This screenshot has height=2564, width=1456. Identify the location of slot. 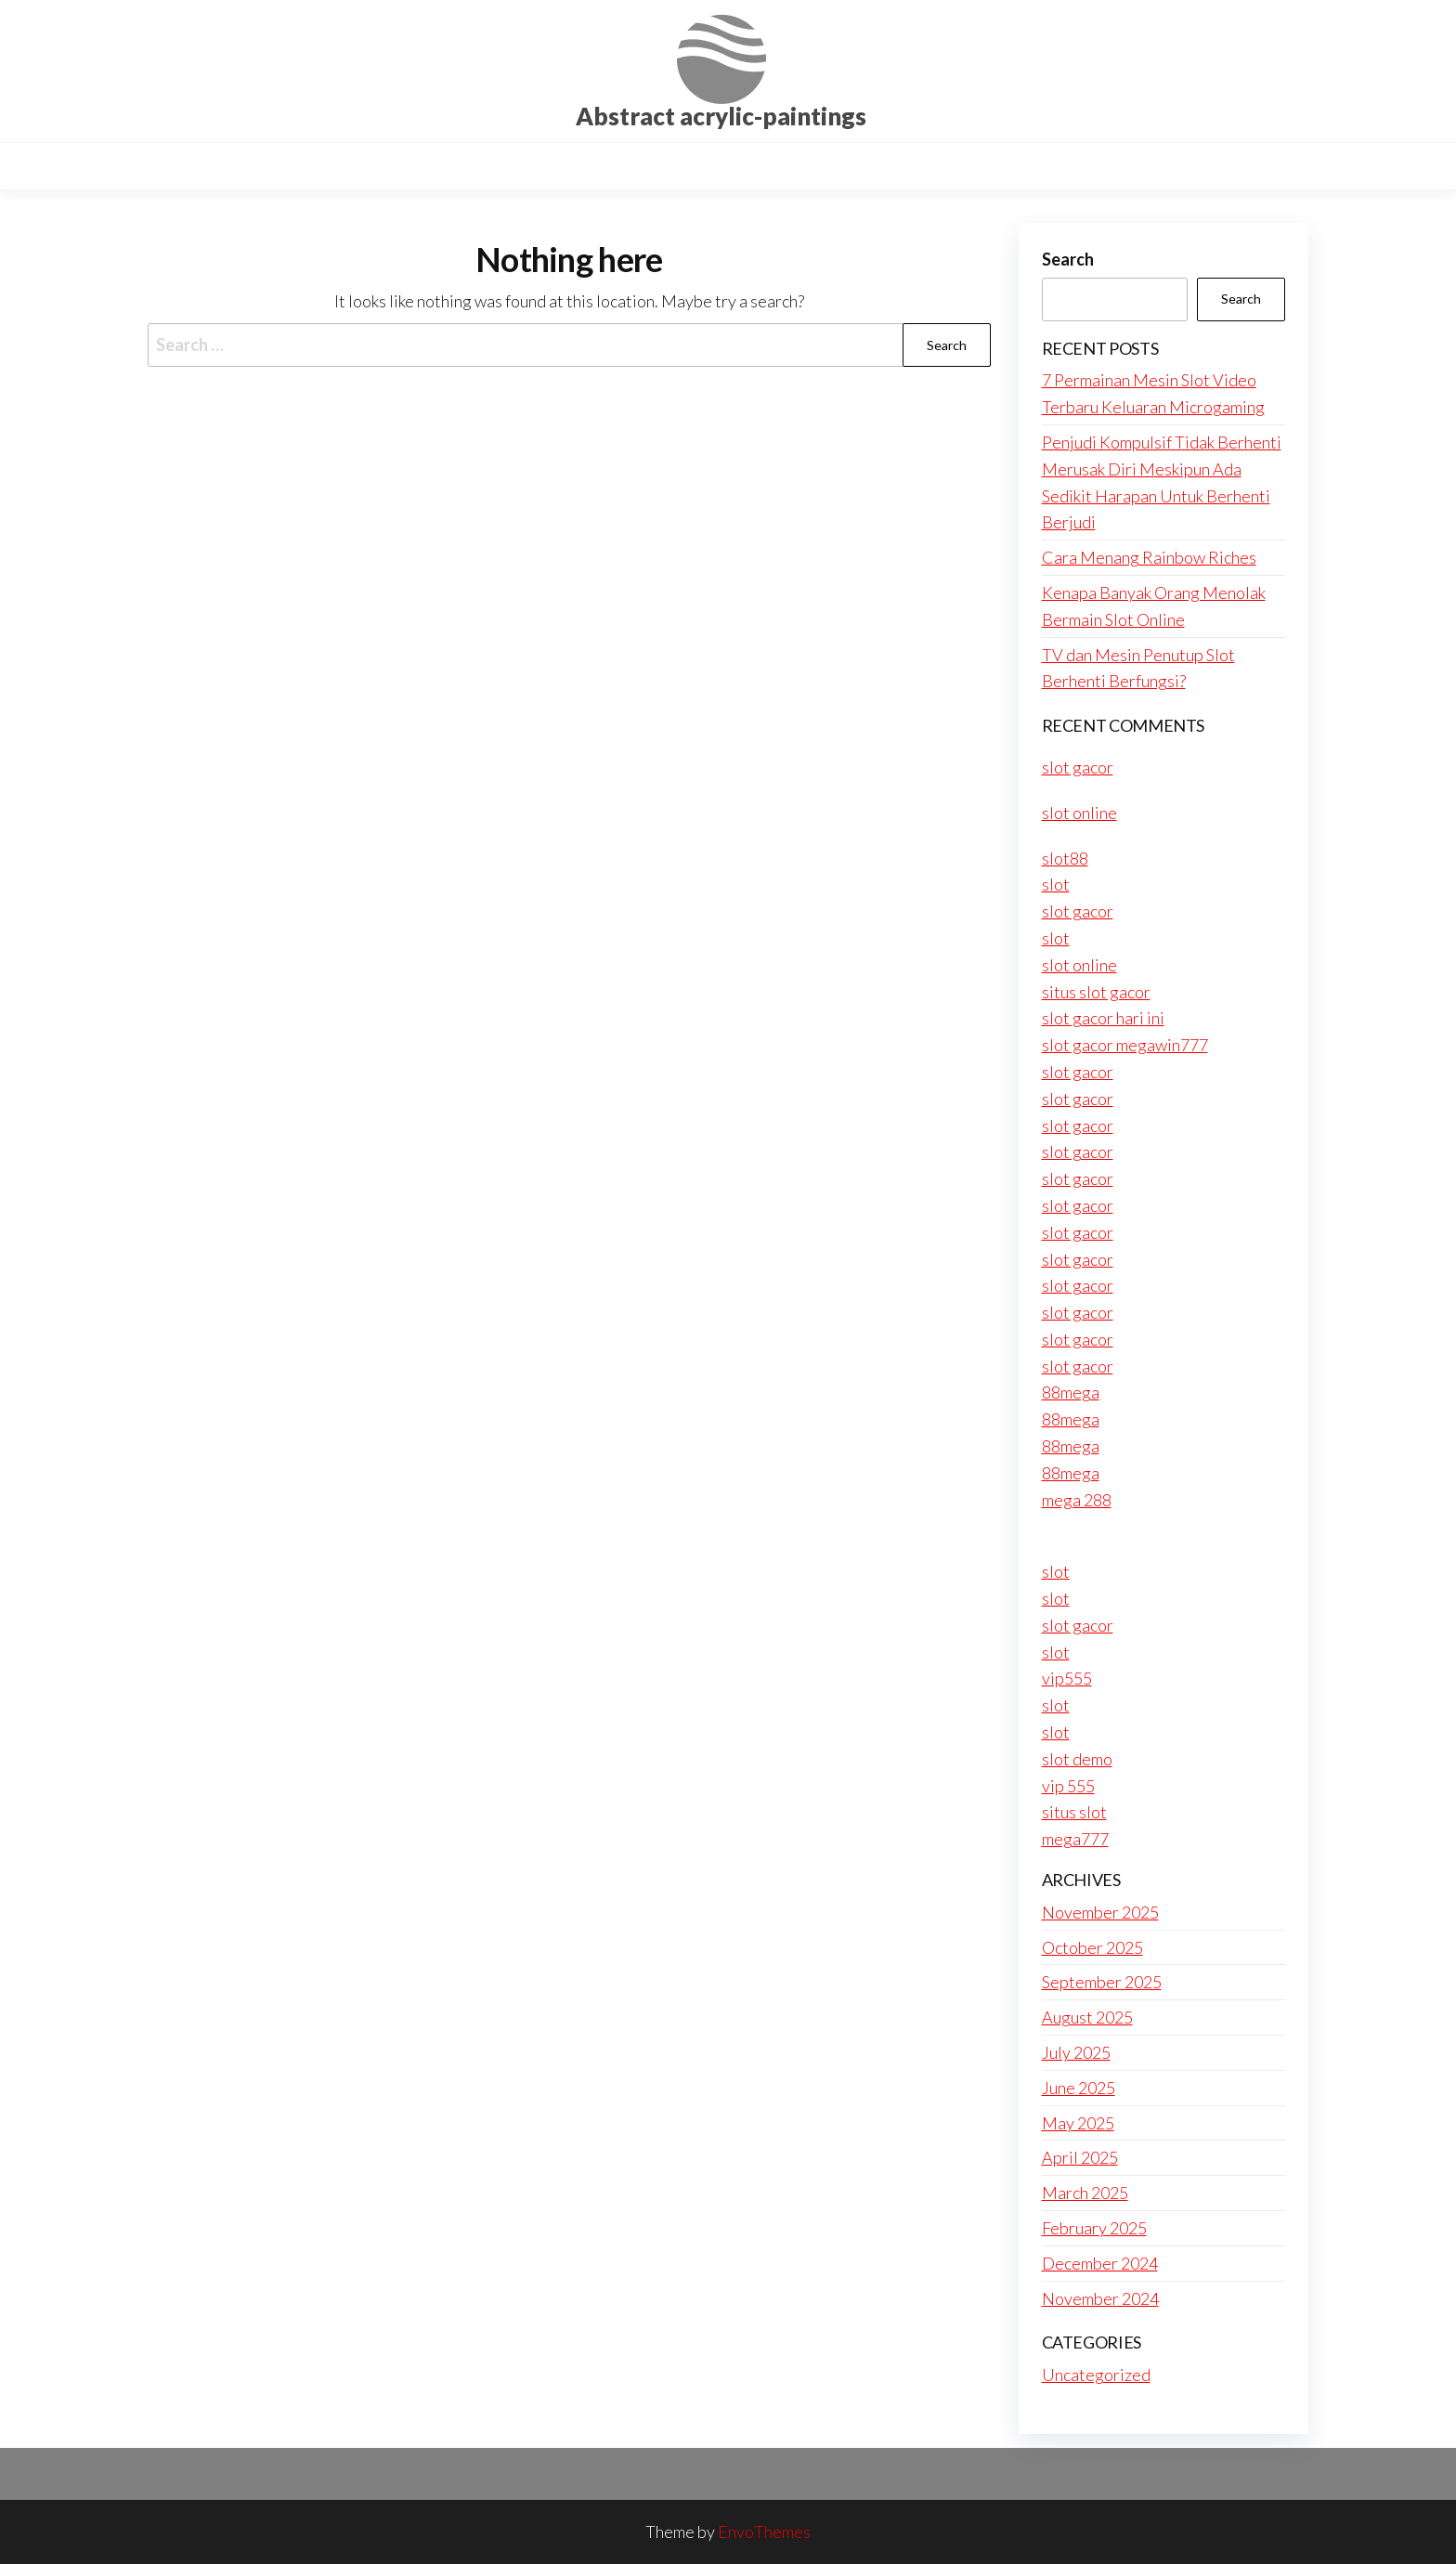
(1056, 884).